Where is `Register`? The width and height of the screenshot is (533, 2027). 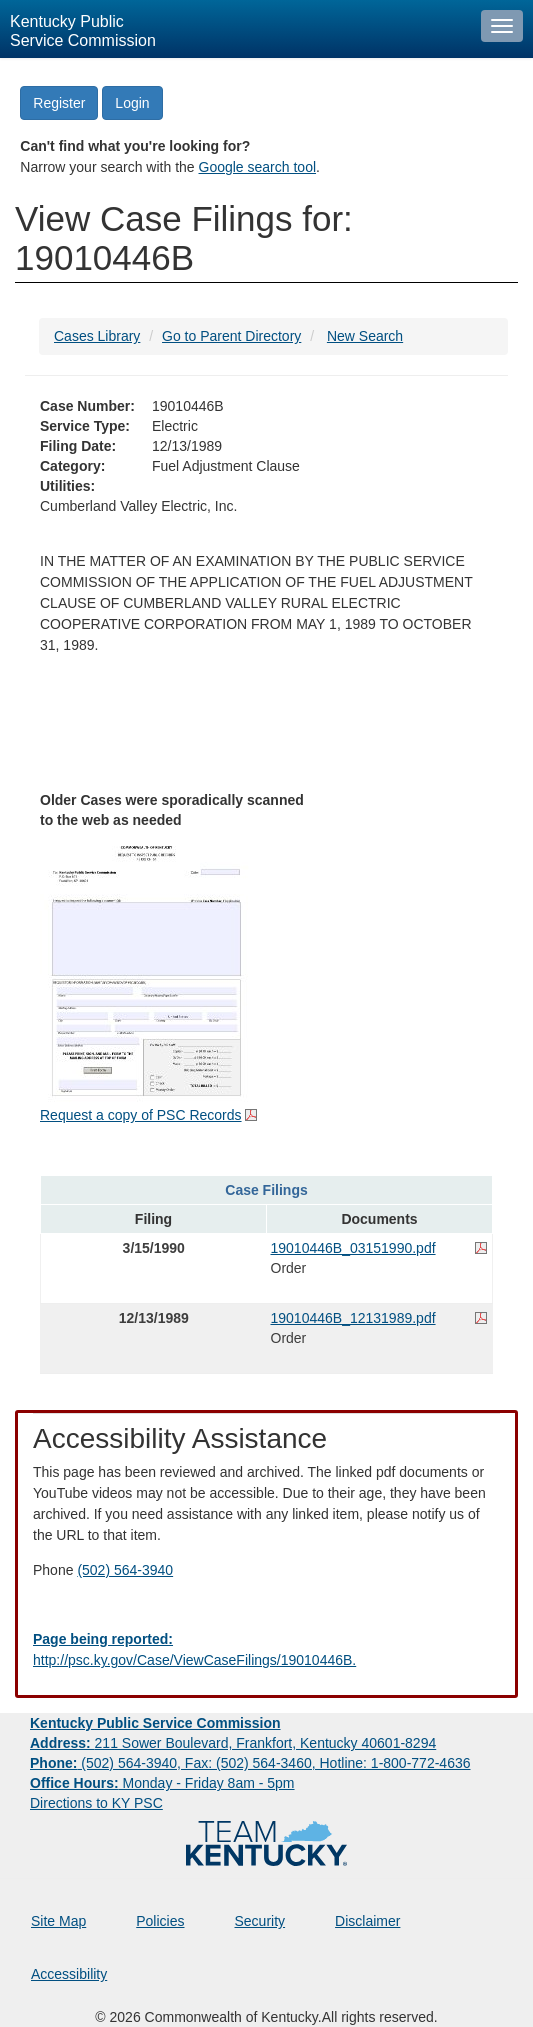
Register is located at coordinates (59, 103).